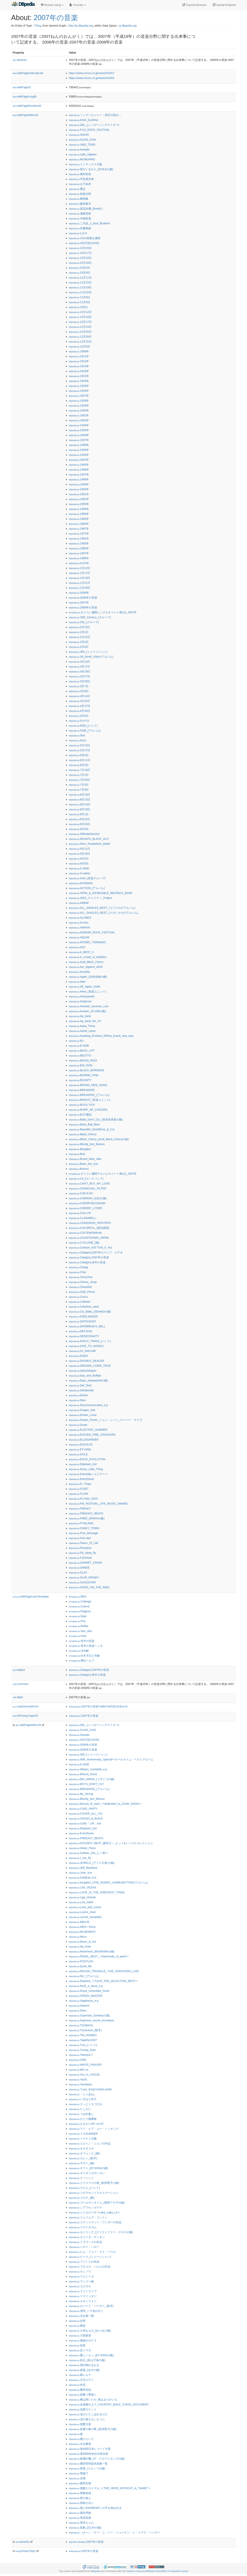 Image resolution: width=247 pixels, height=2576 pixels. What do you see at coordinates (91, 656) in the screenshot?
I see `:39_(KinKi_Kidsのアルバム)` at bounding box center [91, 656].